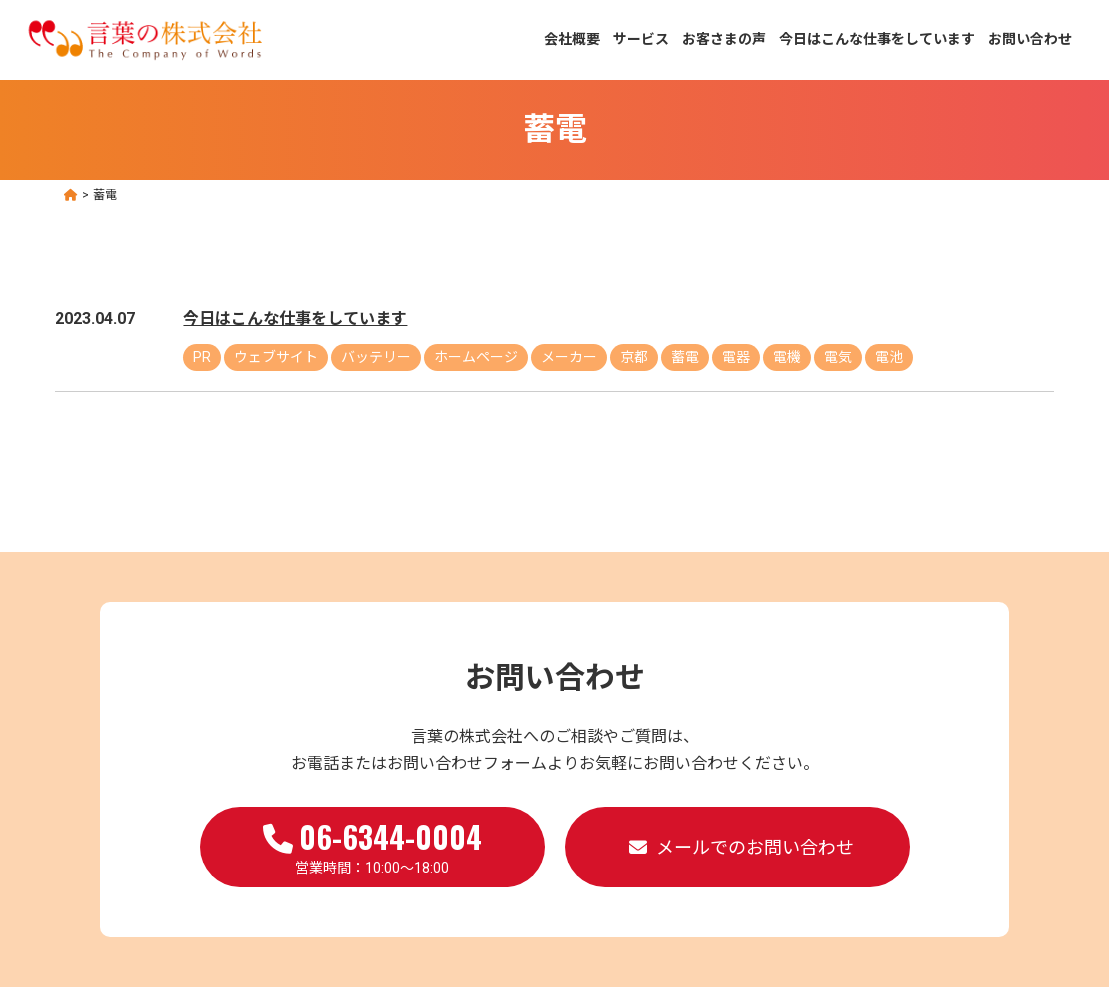  What do you see at coordinates (376, 357) in the screenshot?
I see `バッテリー` at bounding box center [376, 357].